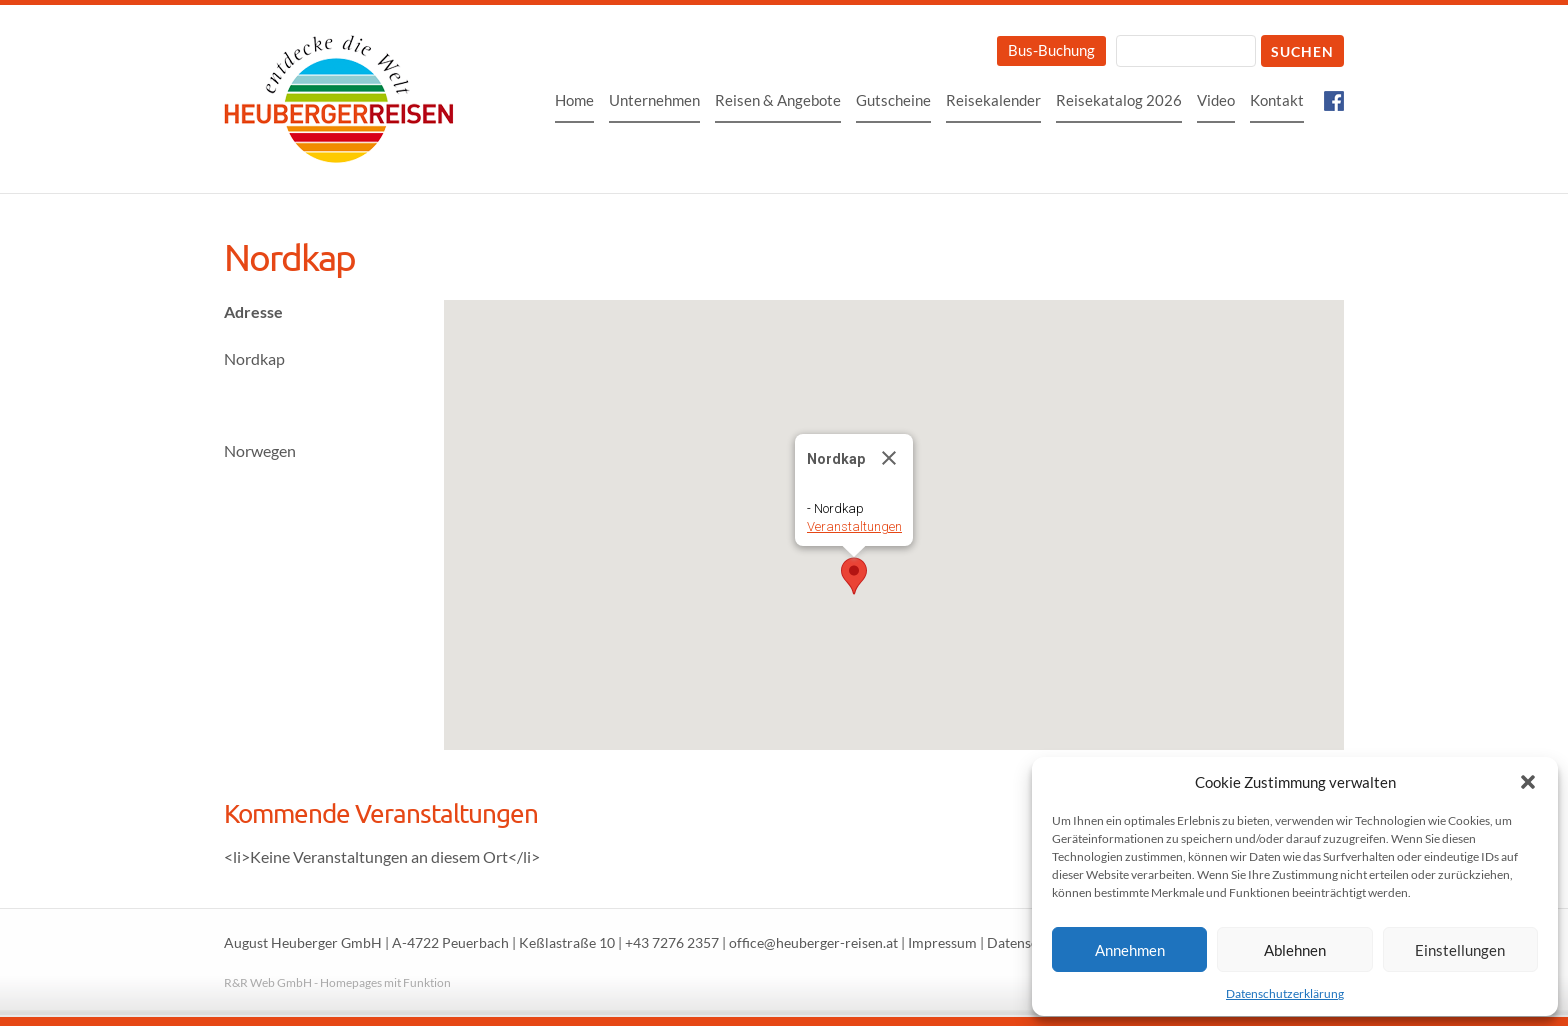 This screenshot has width=1568, height=1026. I want to click on Annehmen, so click(1130, 950).